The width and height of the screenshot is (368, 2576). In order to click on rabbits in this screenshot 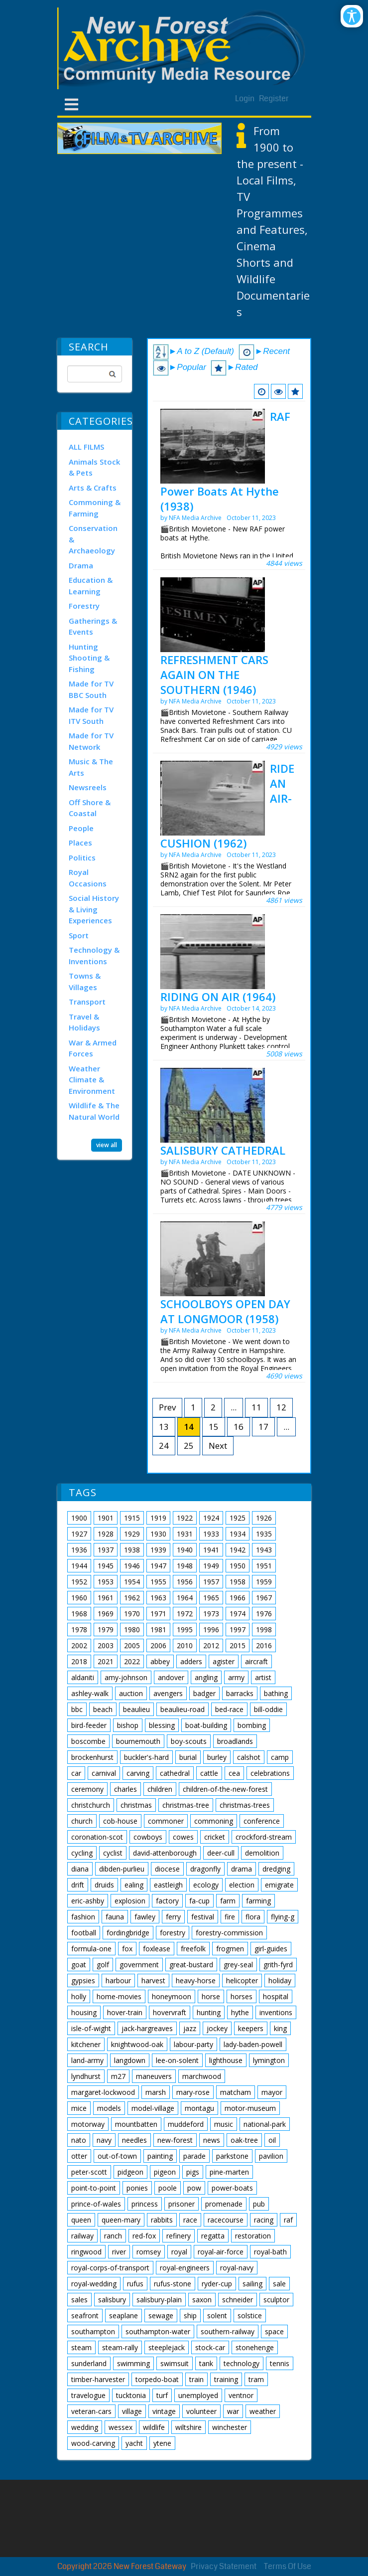, I will do `click(162, 2220)`.